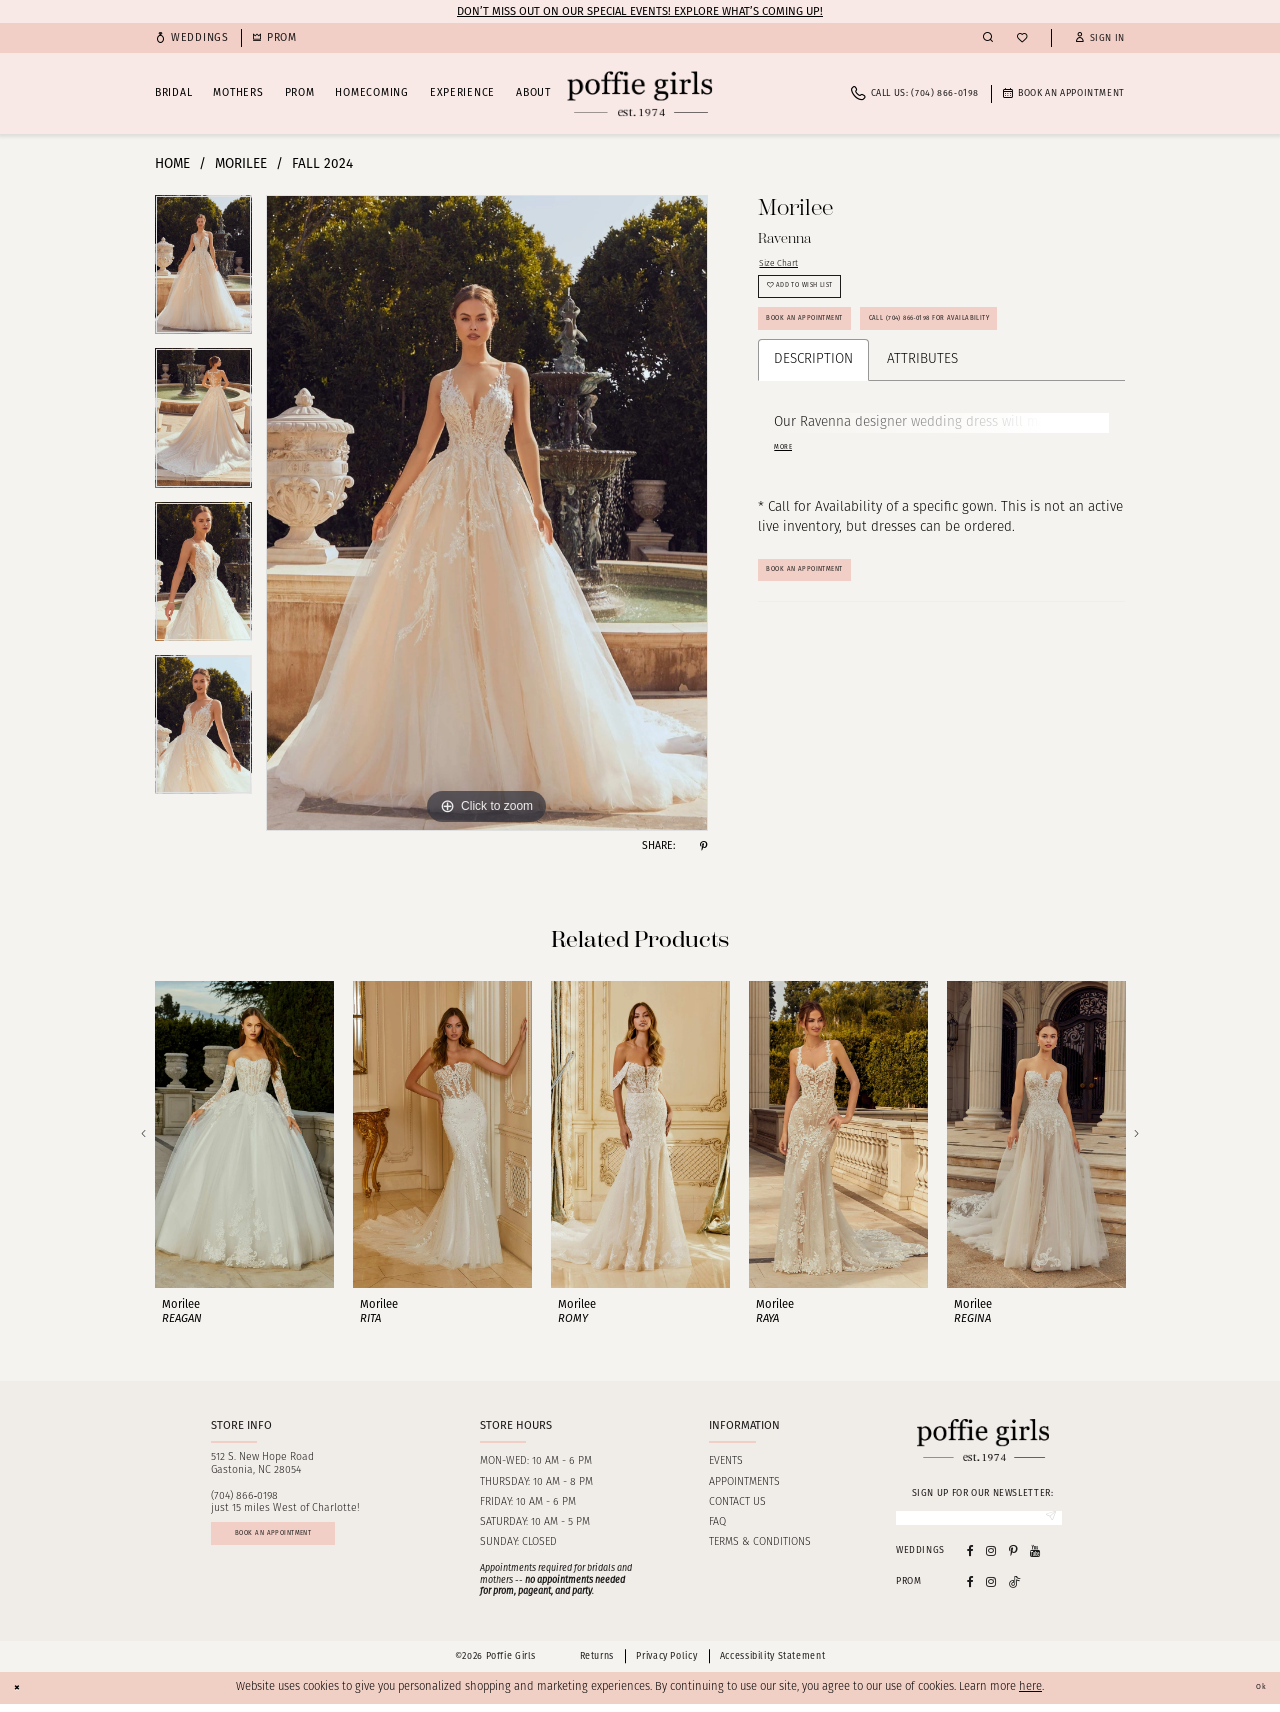  What do you see at coordinates (970, 1589) in the screenshot?
I see `[Follow on Facebook - Opens in new tab]` at bounding box center [970, 1589].